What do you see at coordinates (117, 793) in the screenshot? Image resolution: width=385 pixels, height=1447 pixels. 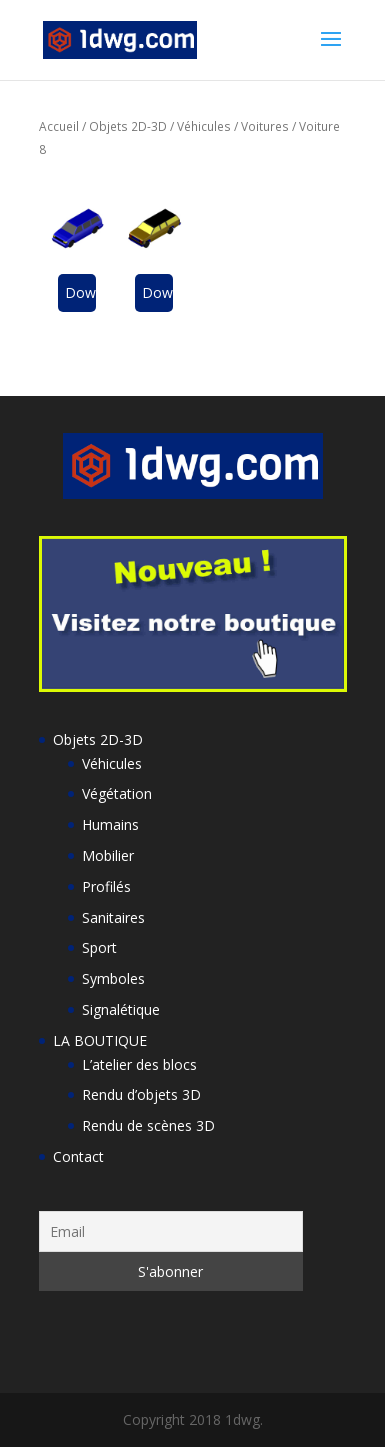 I see `Végétation` at bounding box center [117, 793].